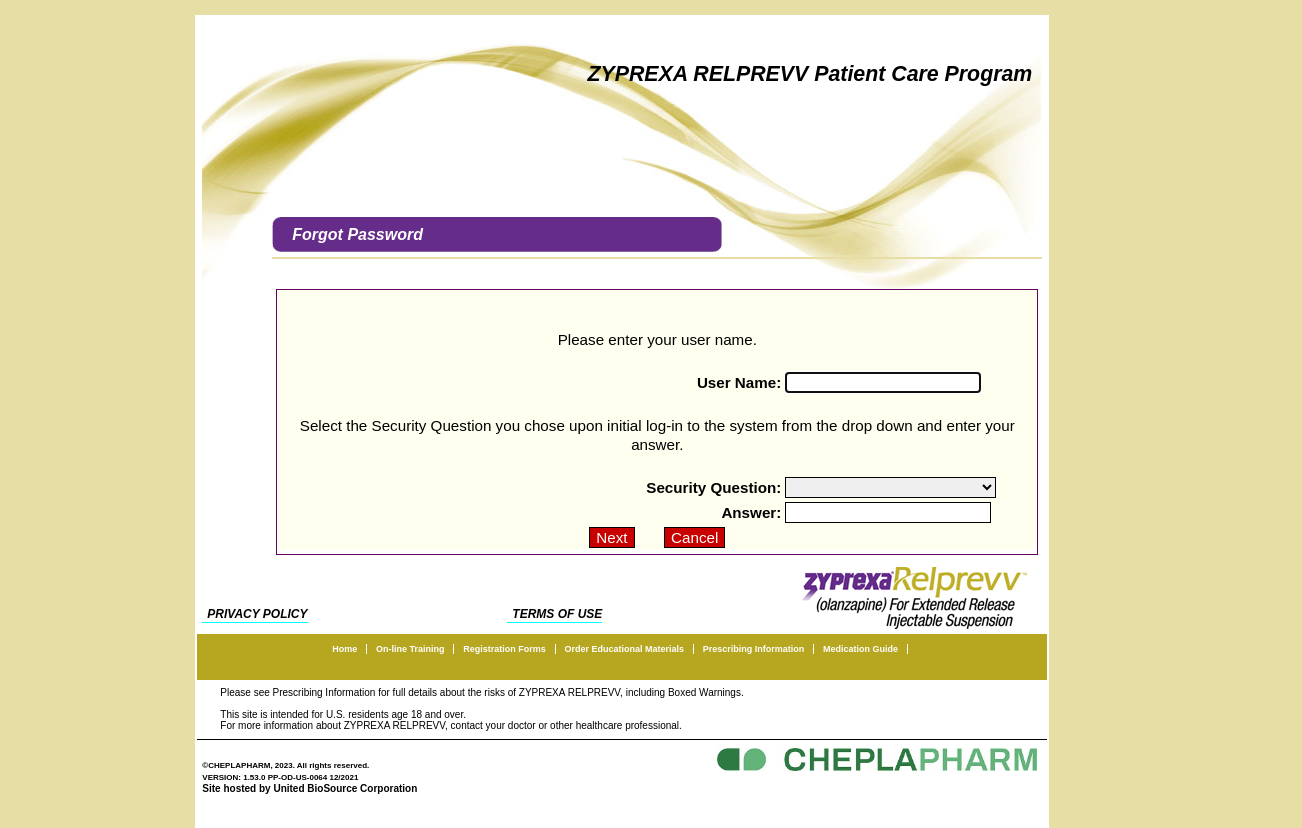 Image resolution: width=1302 pixels, height=828 pixels. I want to click on Medication Guide, so click(860, 649).